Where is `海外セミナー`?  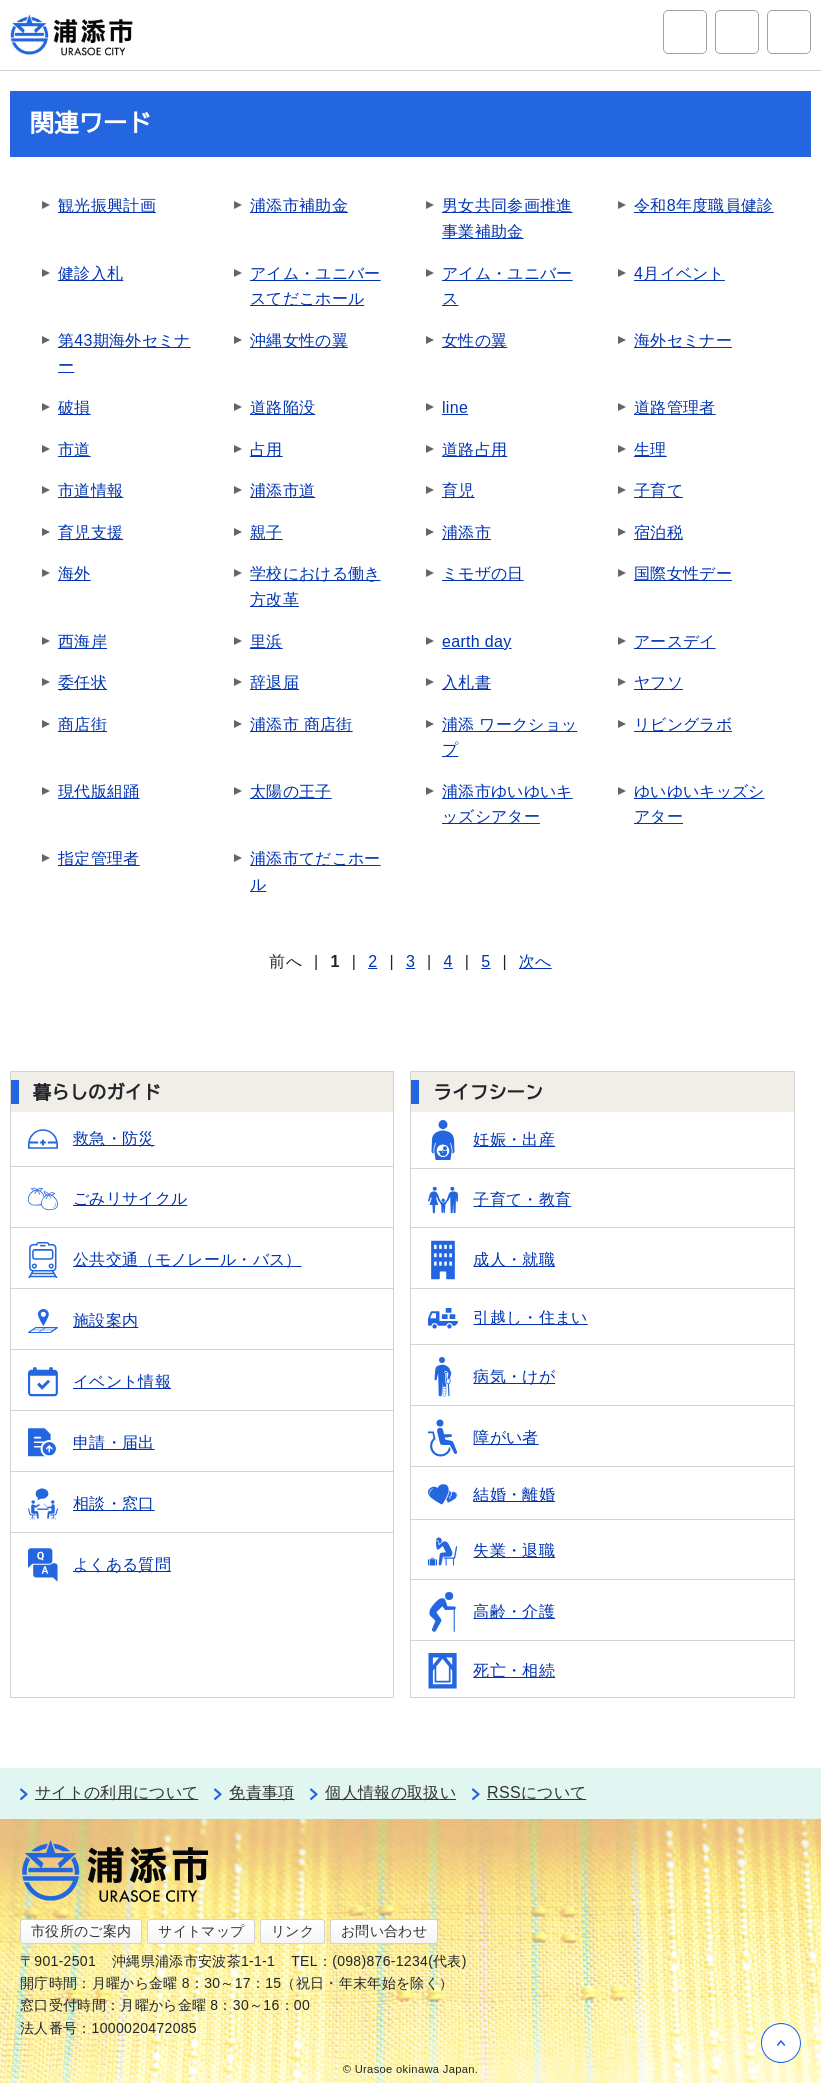 海外セミナー is located at coordinates (683, 340).